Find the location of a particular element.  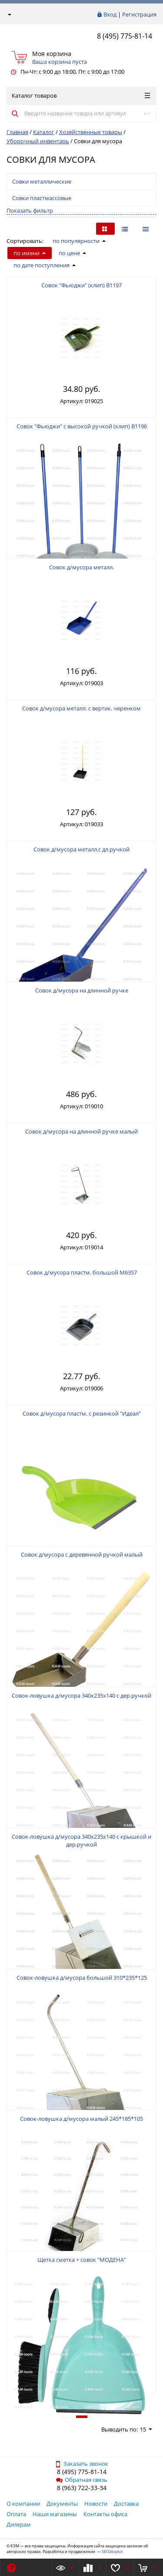

Совок-ловушка д/мусора большой 310*235*125 is located at coordinates (82, 1977).